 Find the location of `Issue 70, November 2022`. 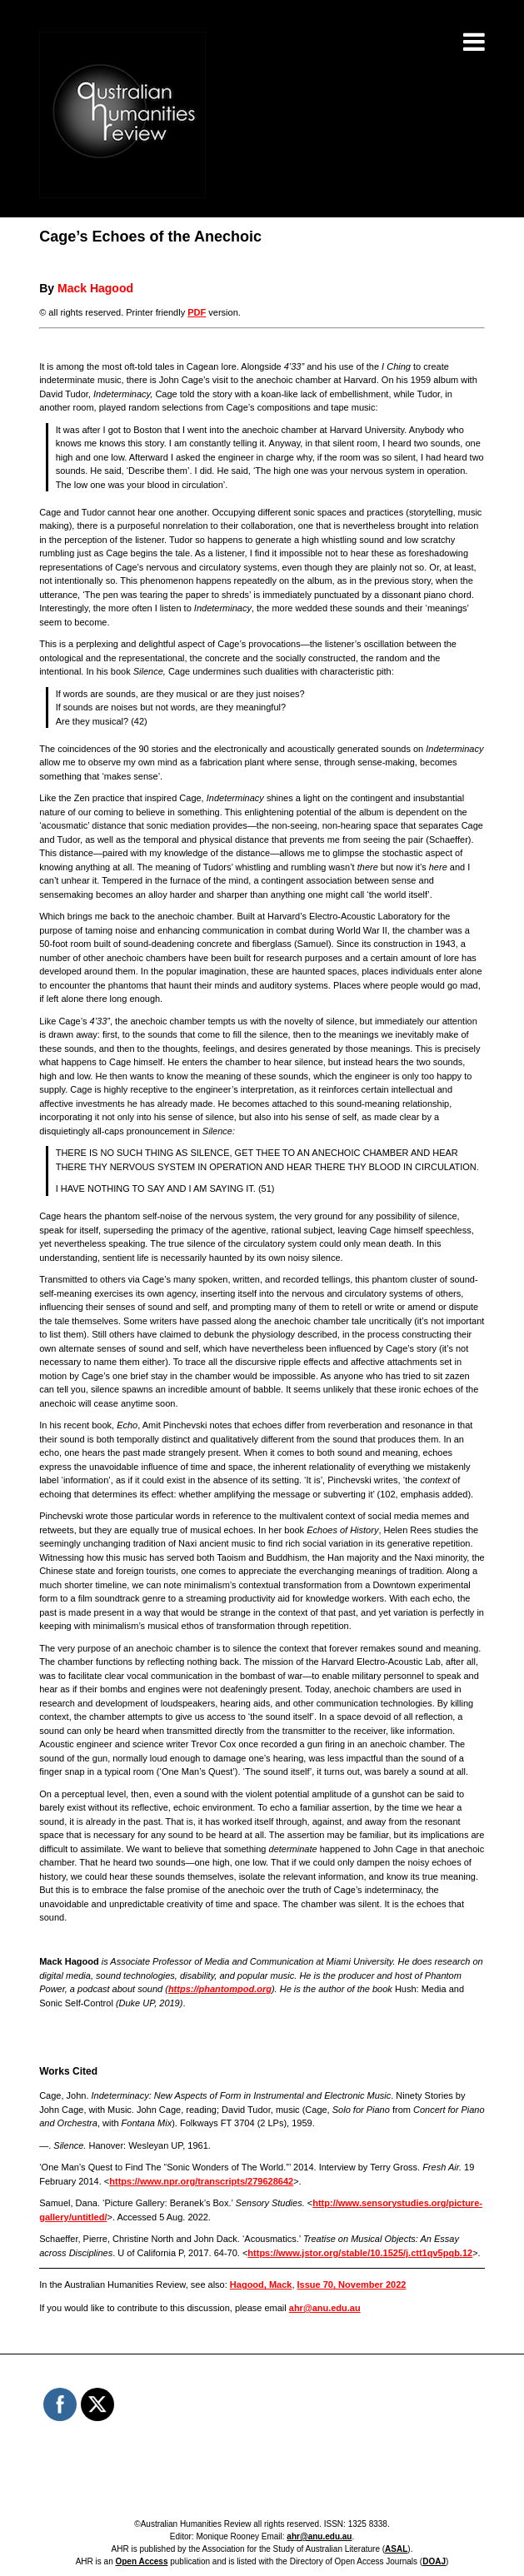

Issue 70, November 2022 is located at coordinates (352, 2285).